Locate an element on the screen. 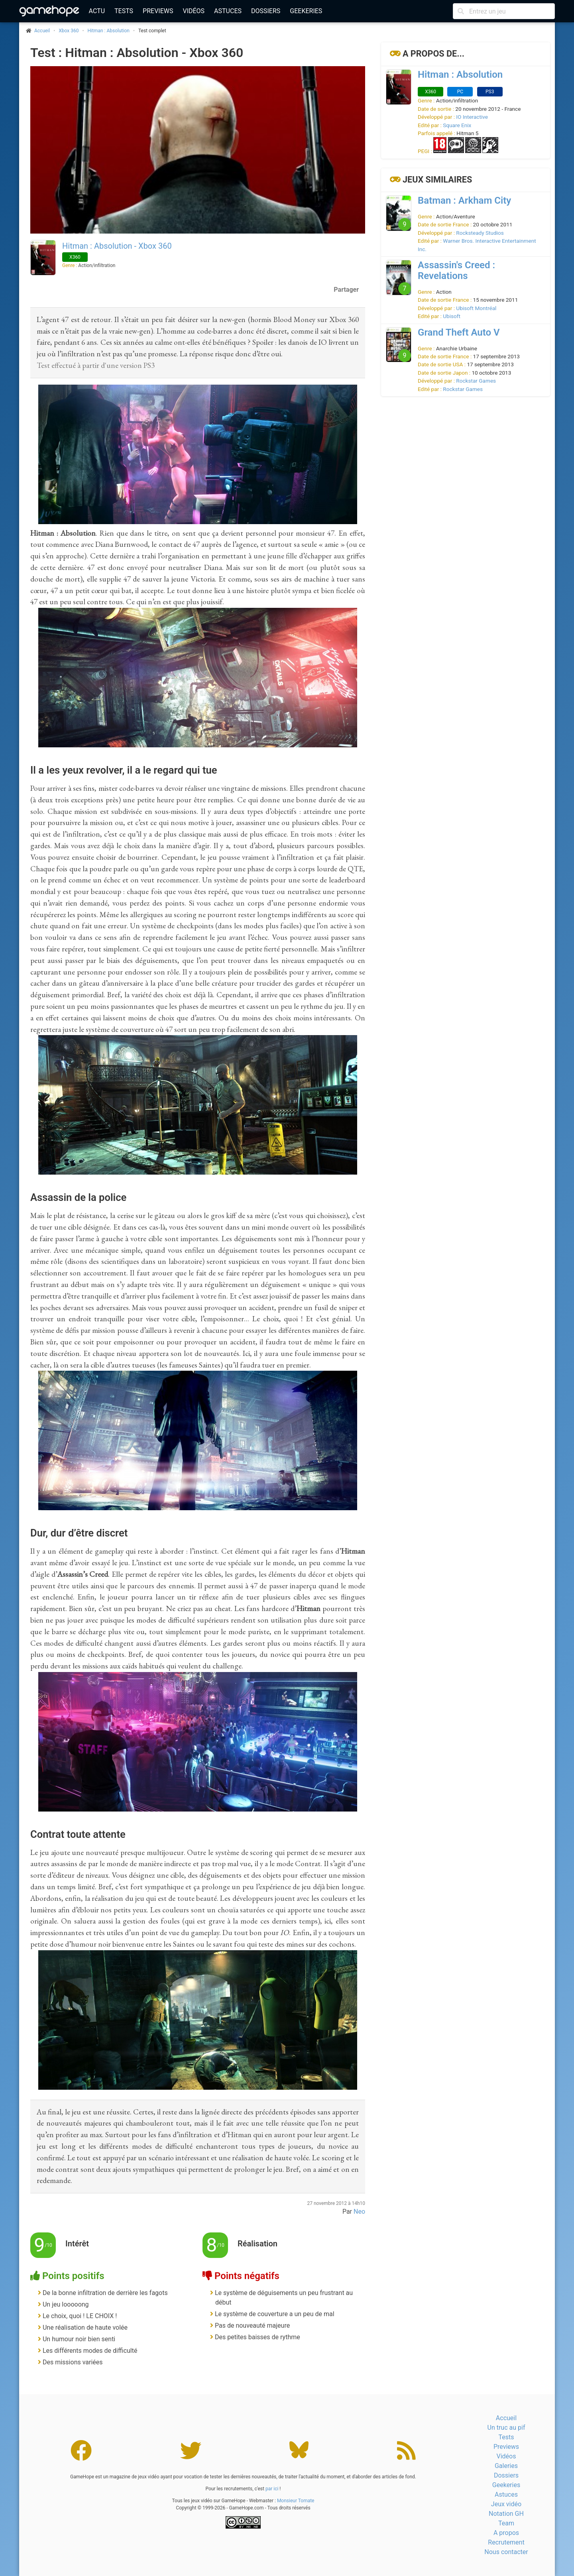 Image resolution: width=574 pixels, height=2576 pixels. Xbox 360 is located at coordinates (69, 30).